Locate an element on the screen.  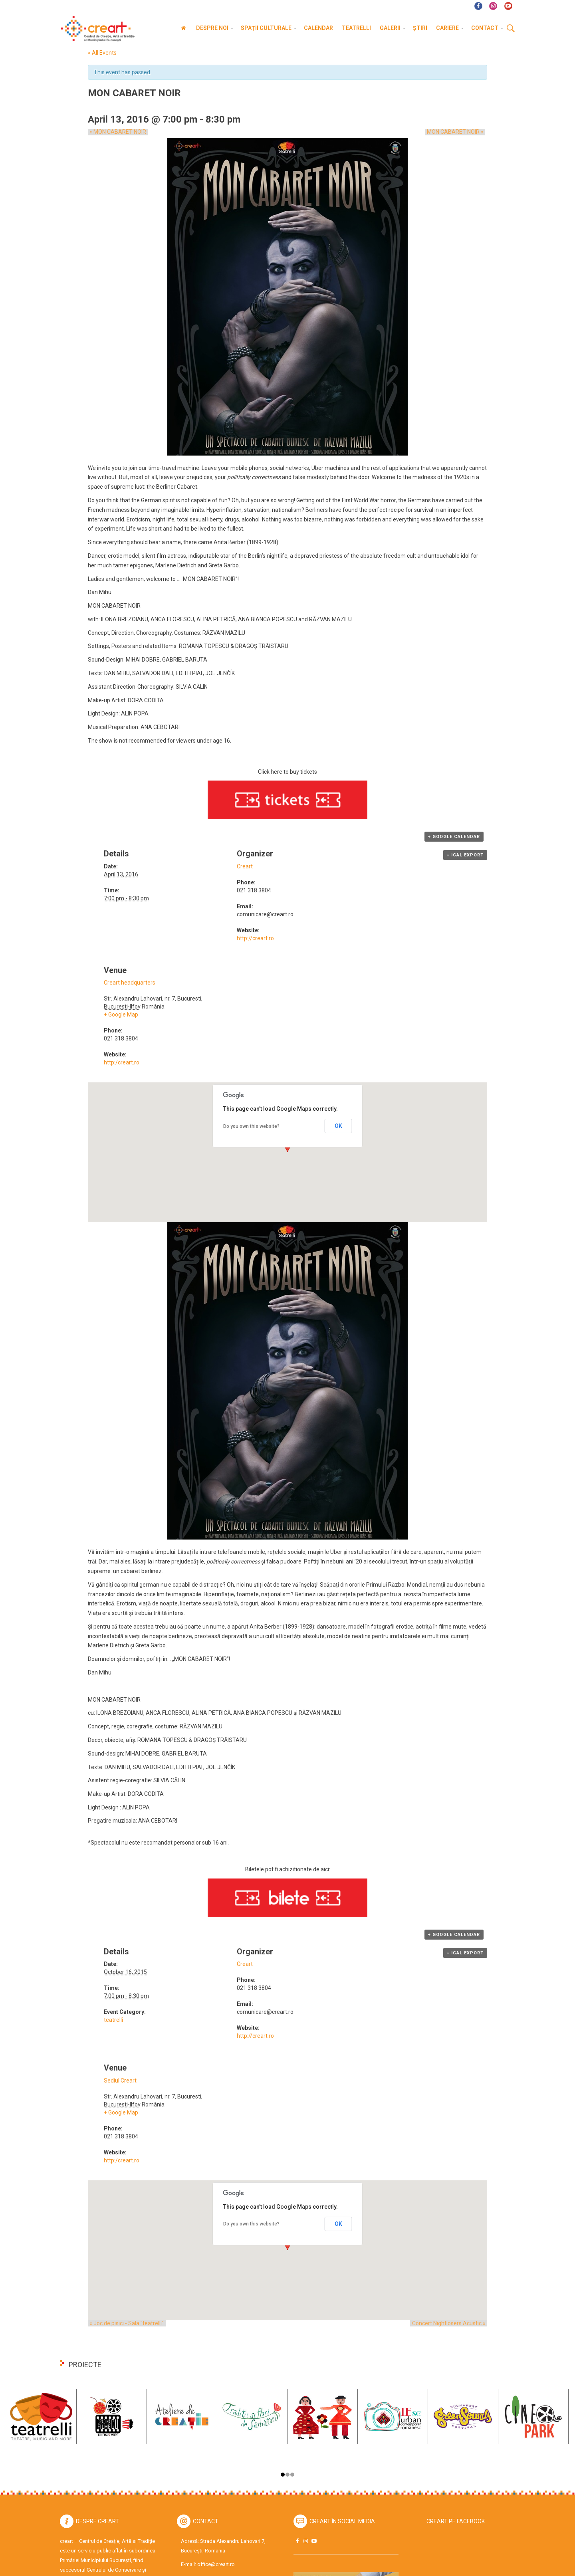
+ iCal Export is located at coordinates (465, 855).